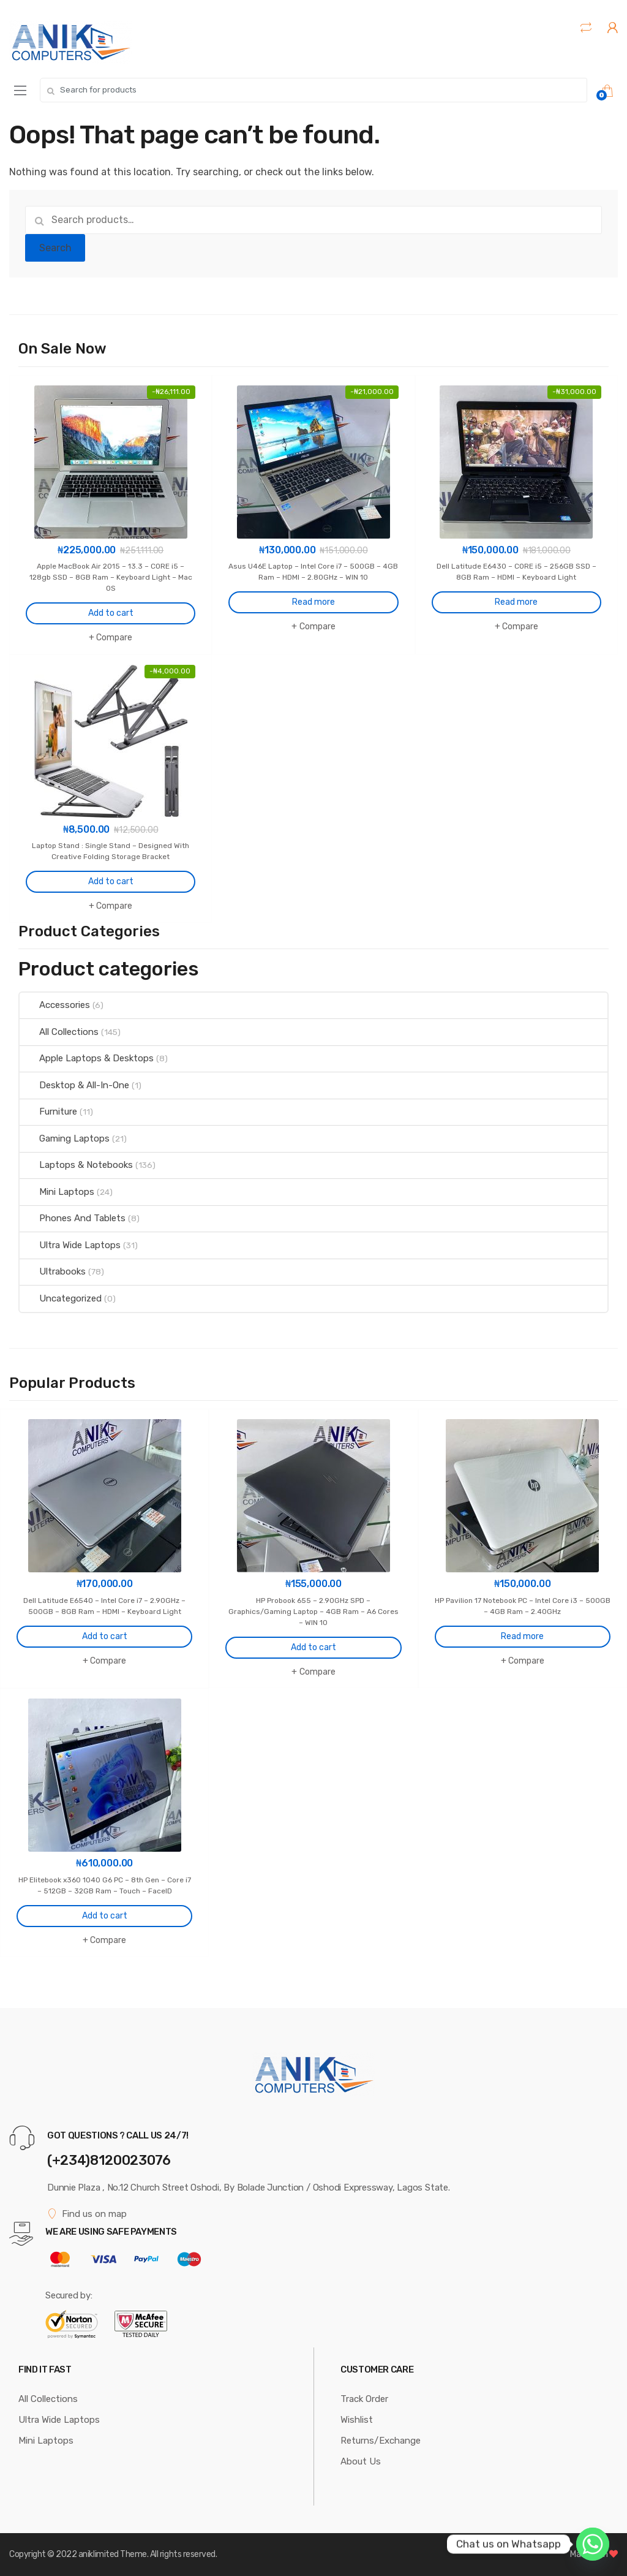  What do you see at coordinates (87, 2214) in the screenshot?
I see `Find us on map` at bounding box center [87, 2214].